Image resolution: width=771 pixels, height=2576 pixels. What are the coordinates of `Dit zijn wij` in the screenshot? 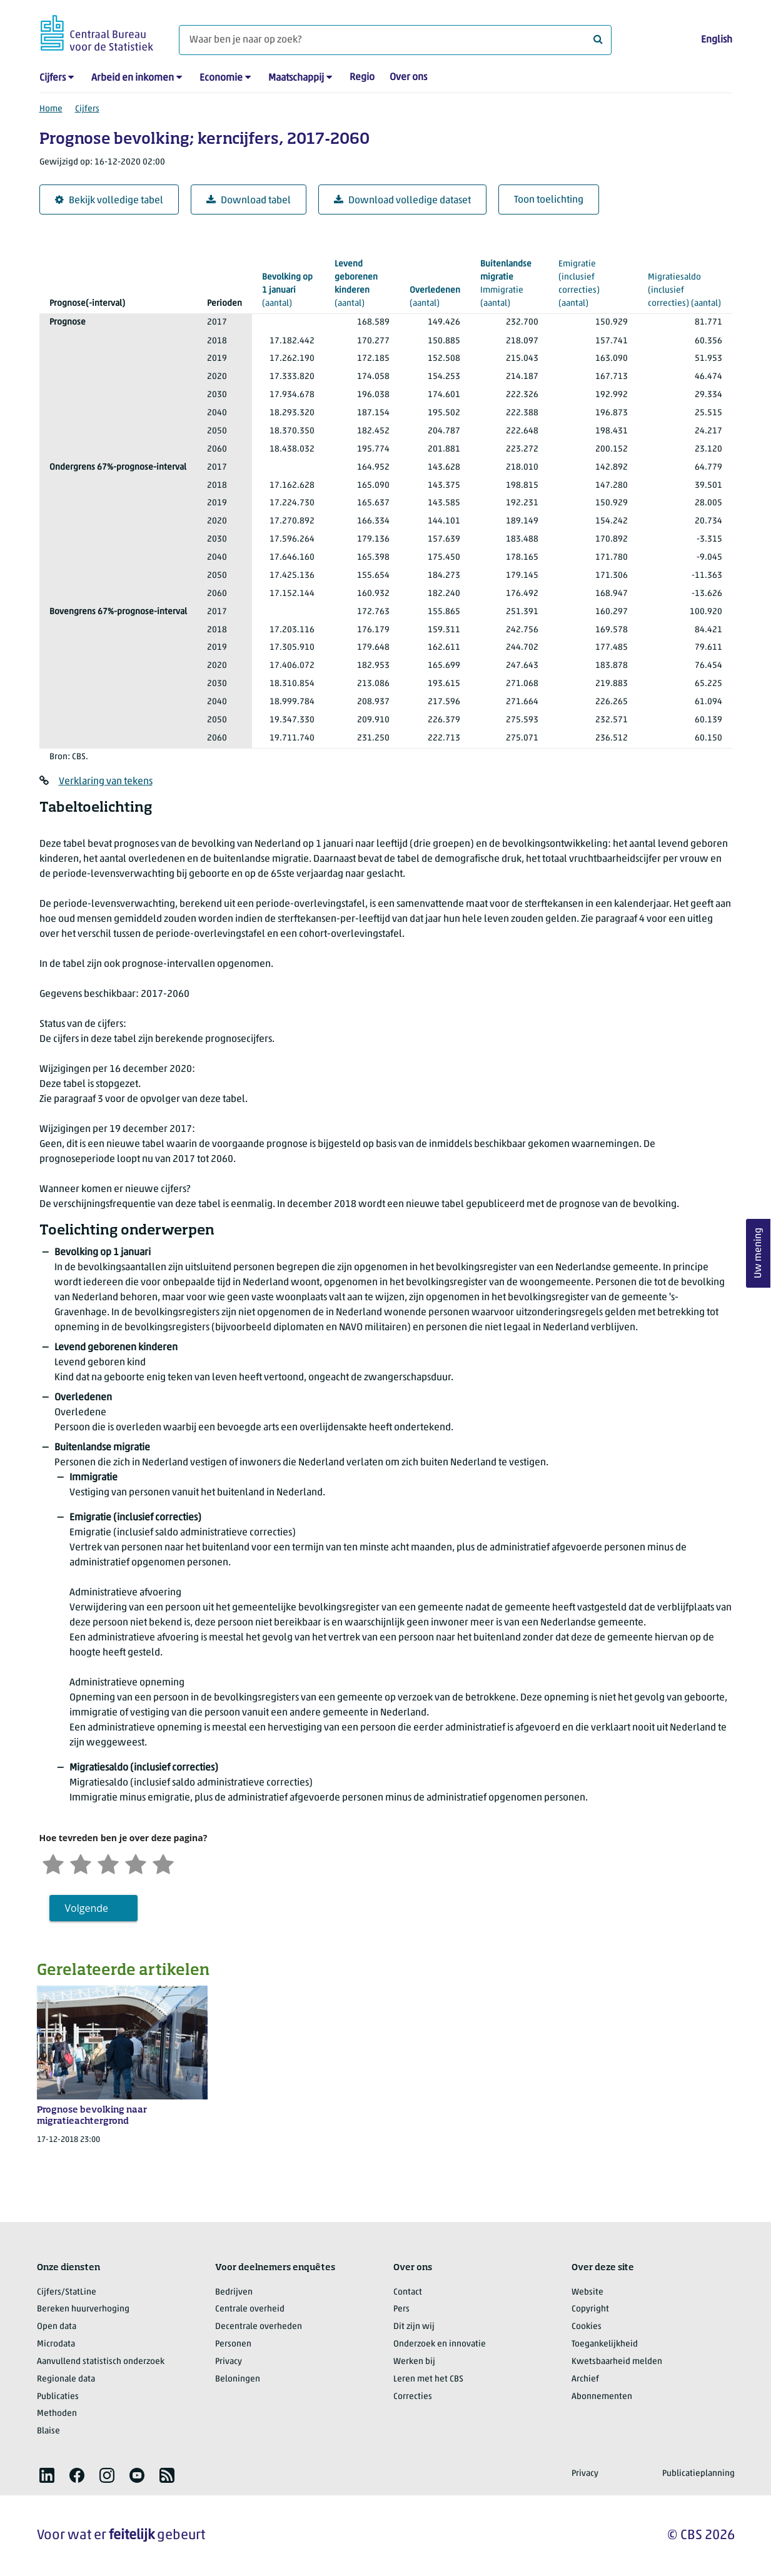 It's located at (414, 2327).